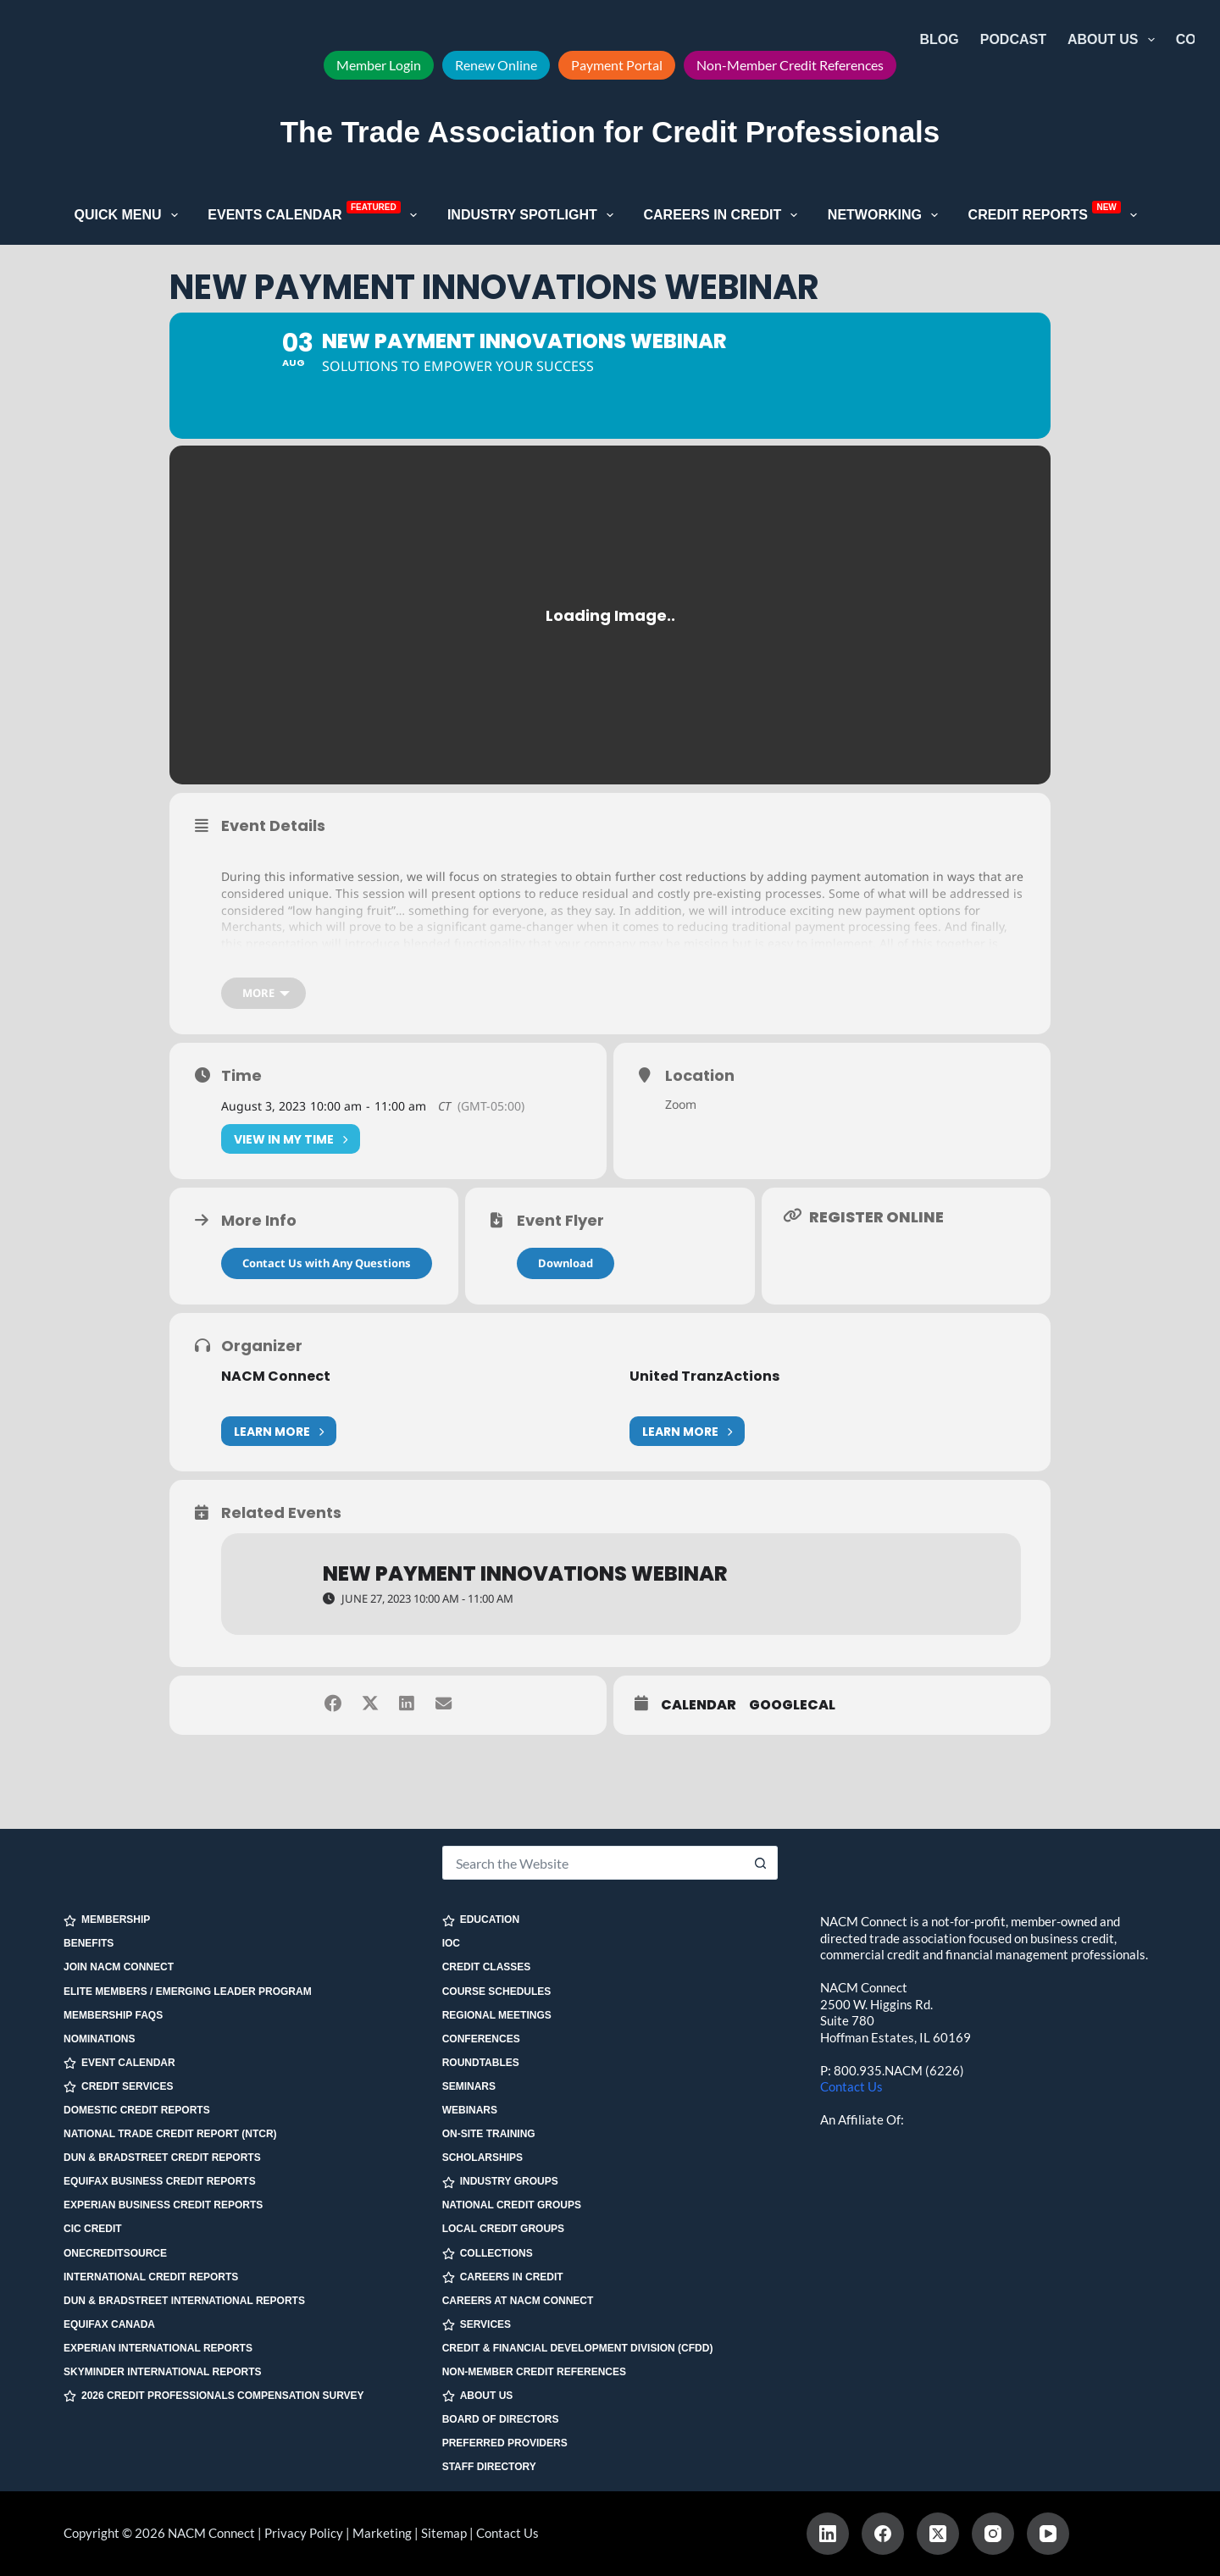  What do you see at coordinates (109, 2324) in the screenshot?
I see `Equifax Canada` at bounding box center [109, 2324].